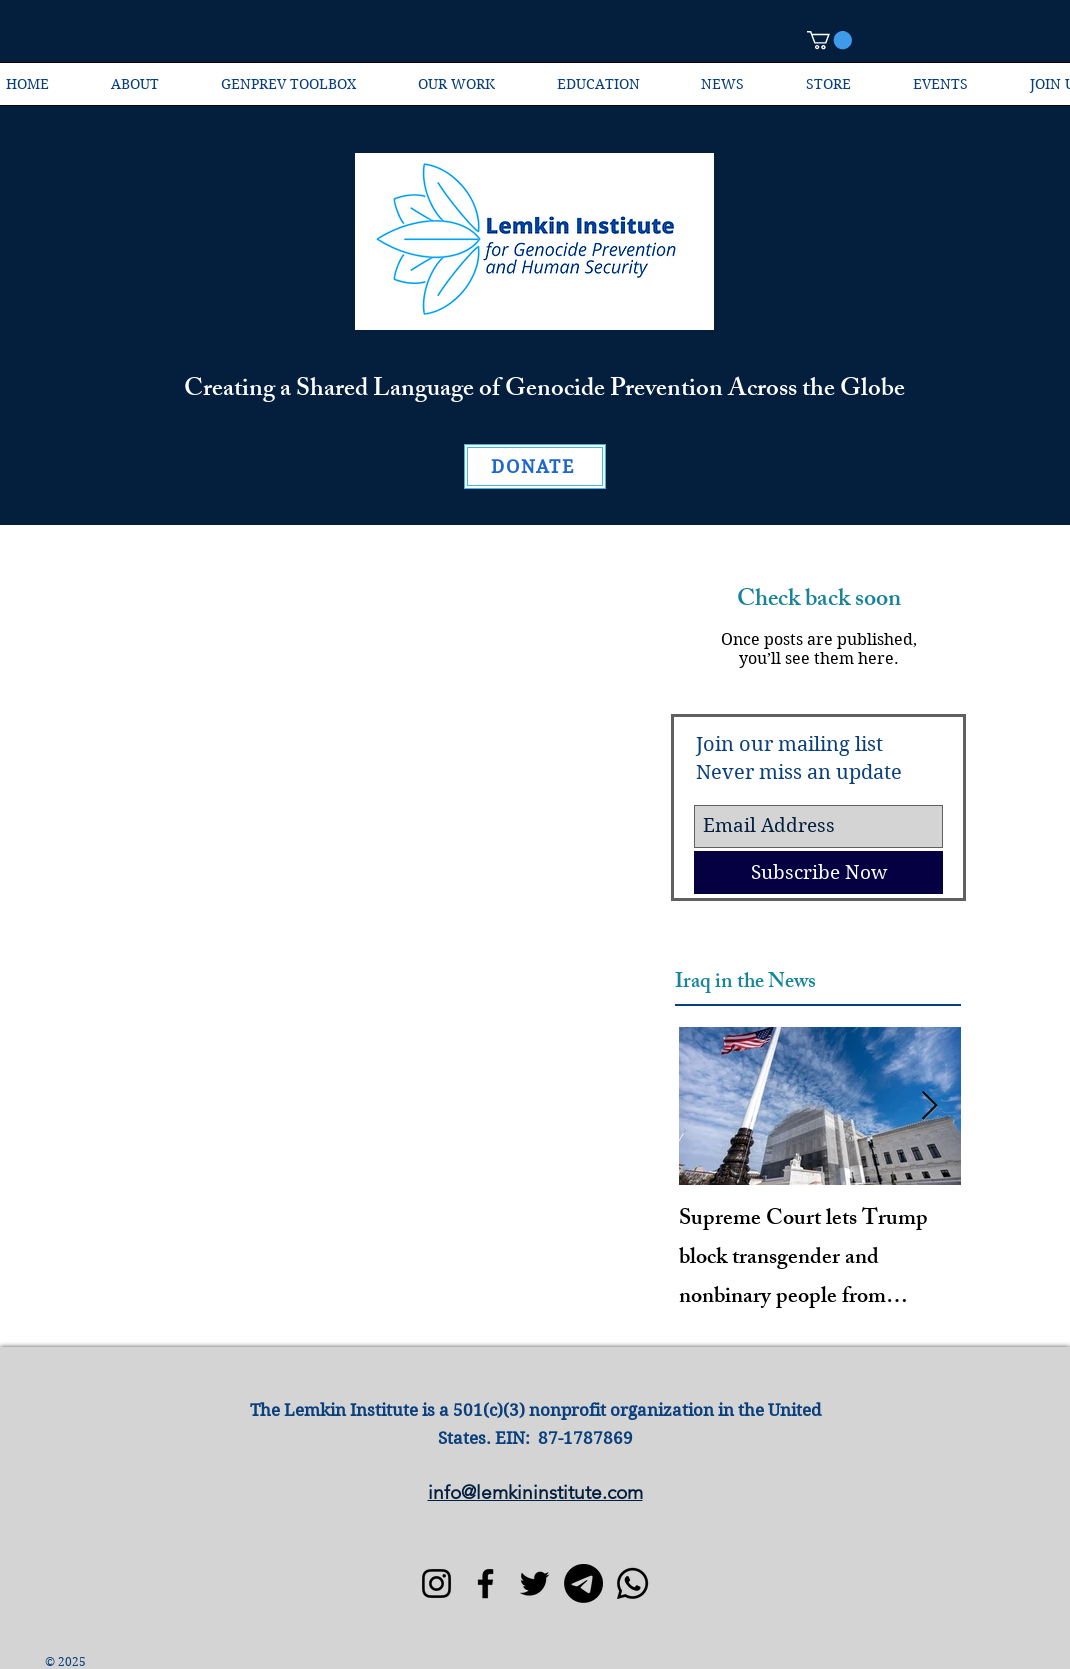 The image size is (1070, 1669). Describe the element at coordinates (485, 1583) in the screenshot. I see `[Facebook]` at that location.